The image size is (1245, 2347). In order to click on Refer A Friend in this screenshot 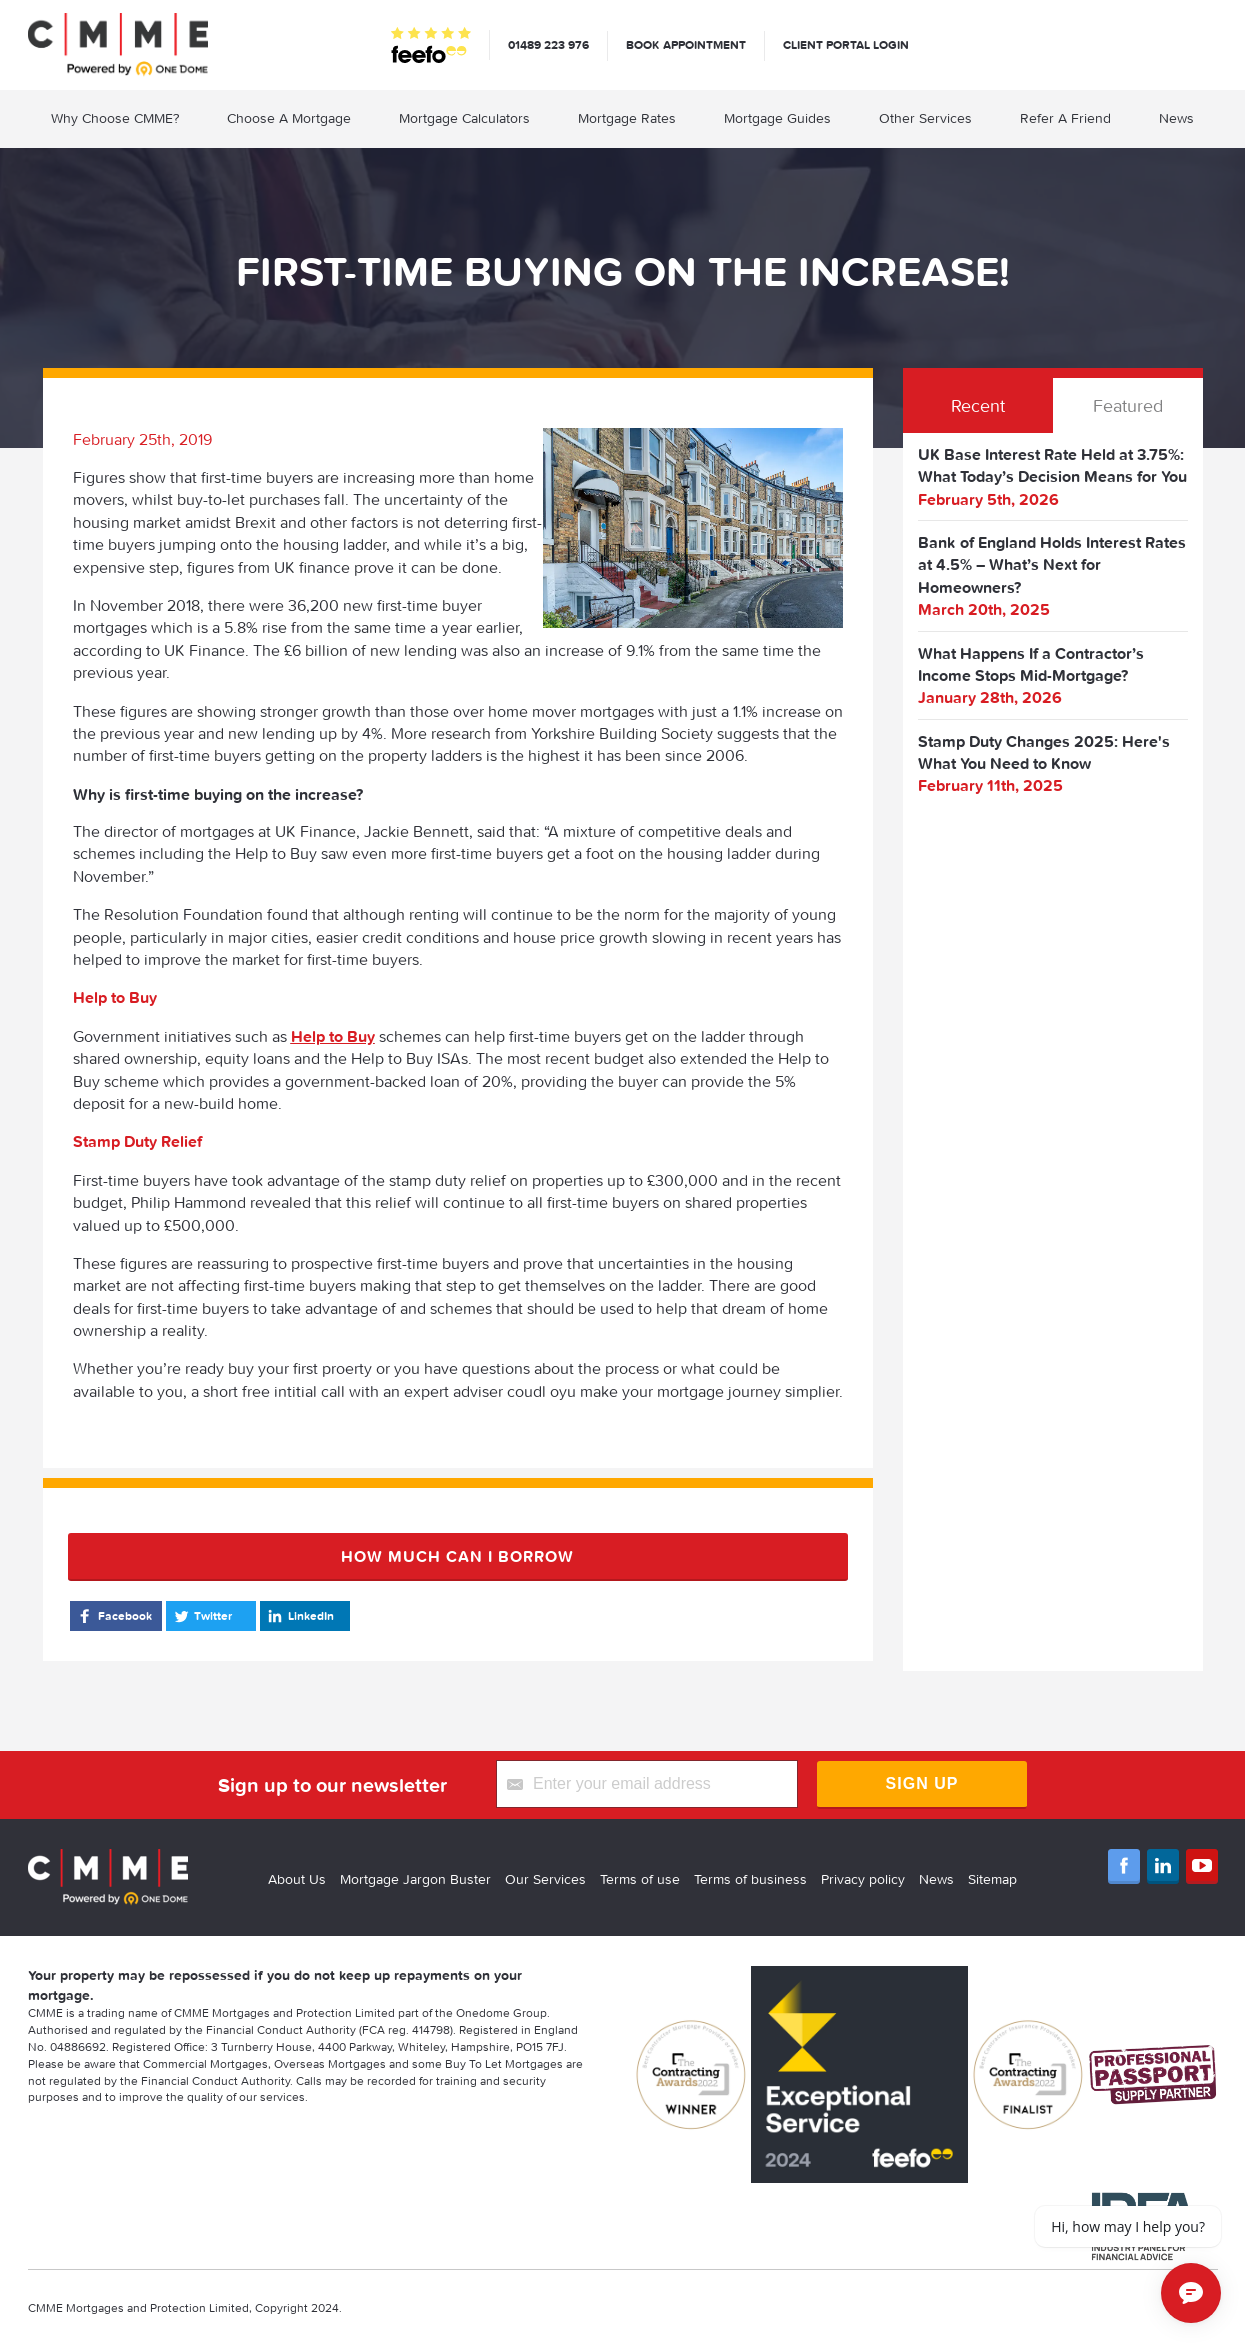, I will do `click(1065, 118)`.